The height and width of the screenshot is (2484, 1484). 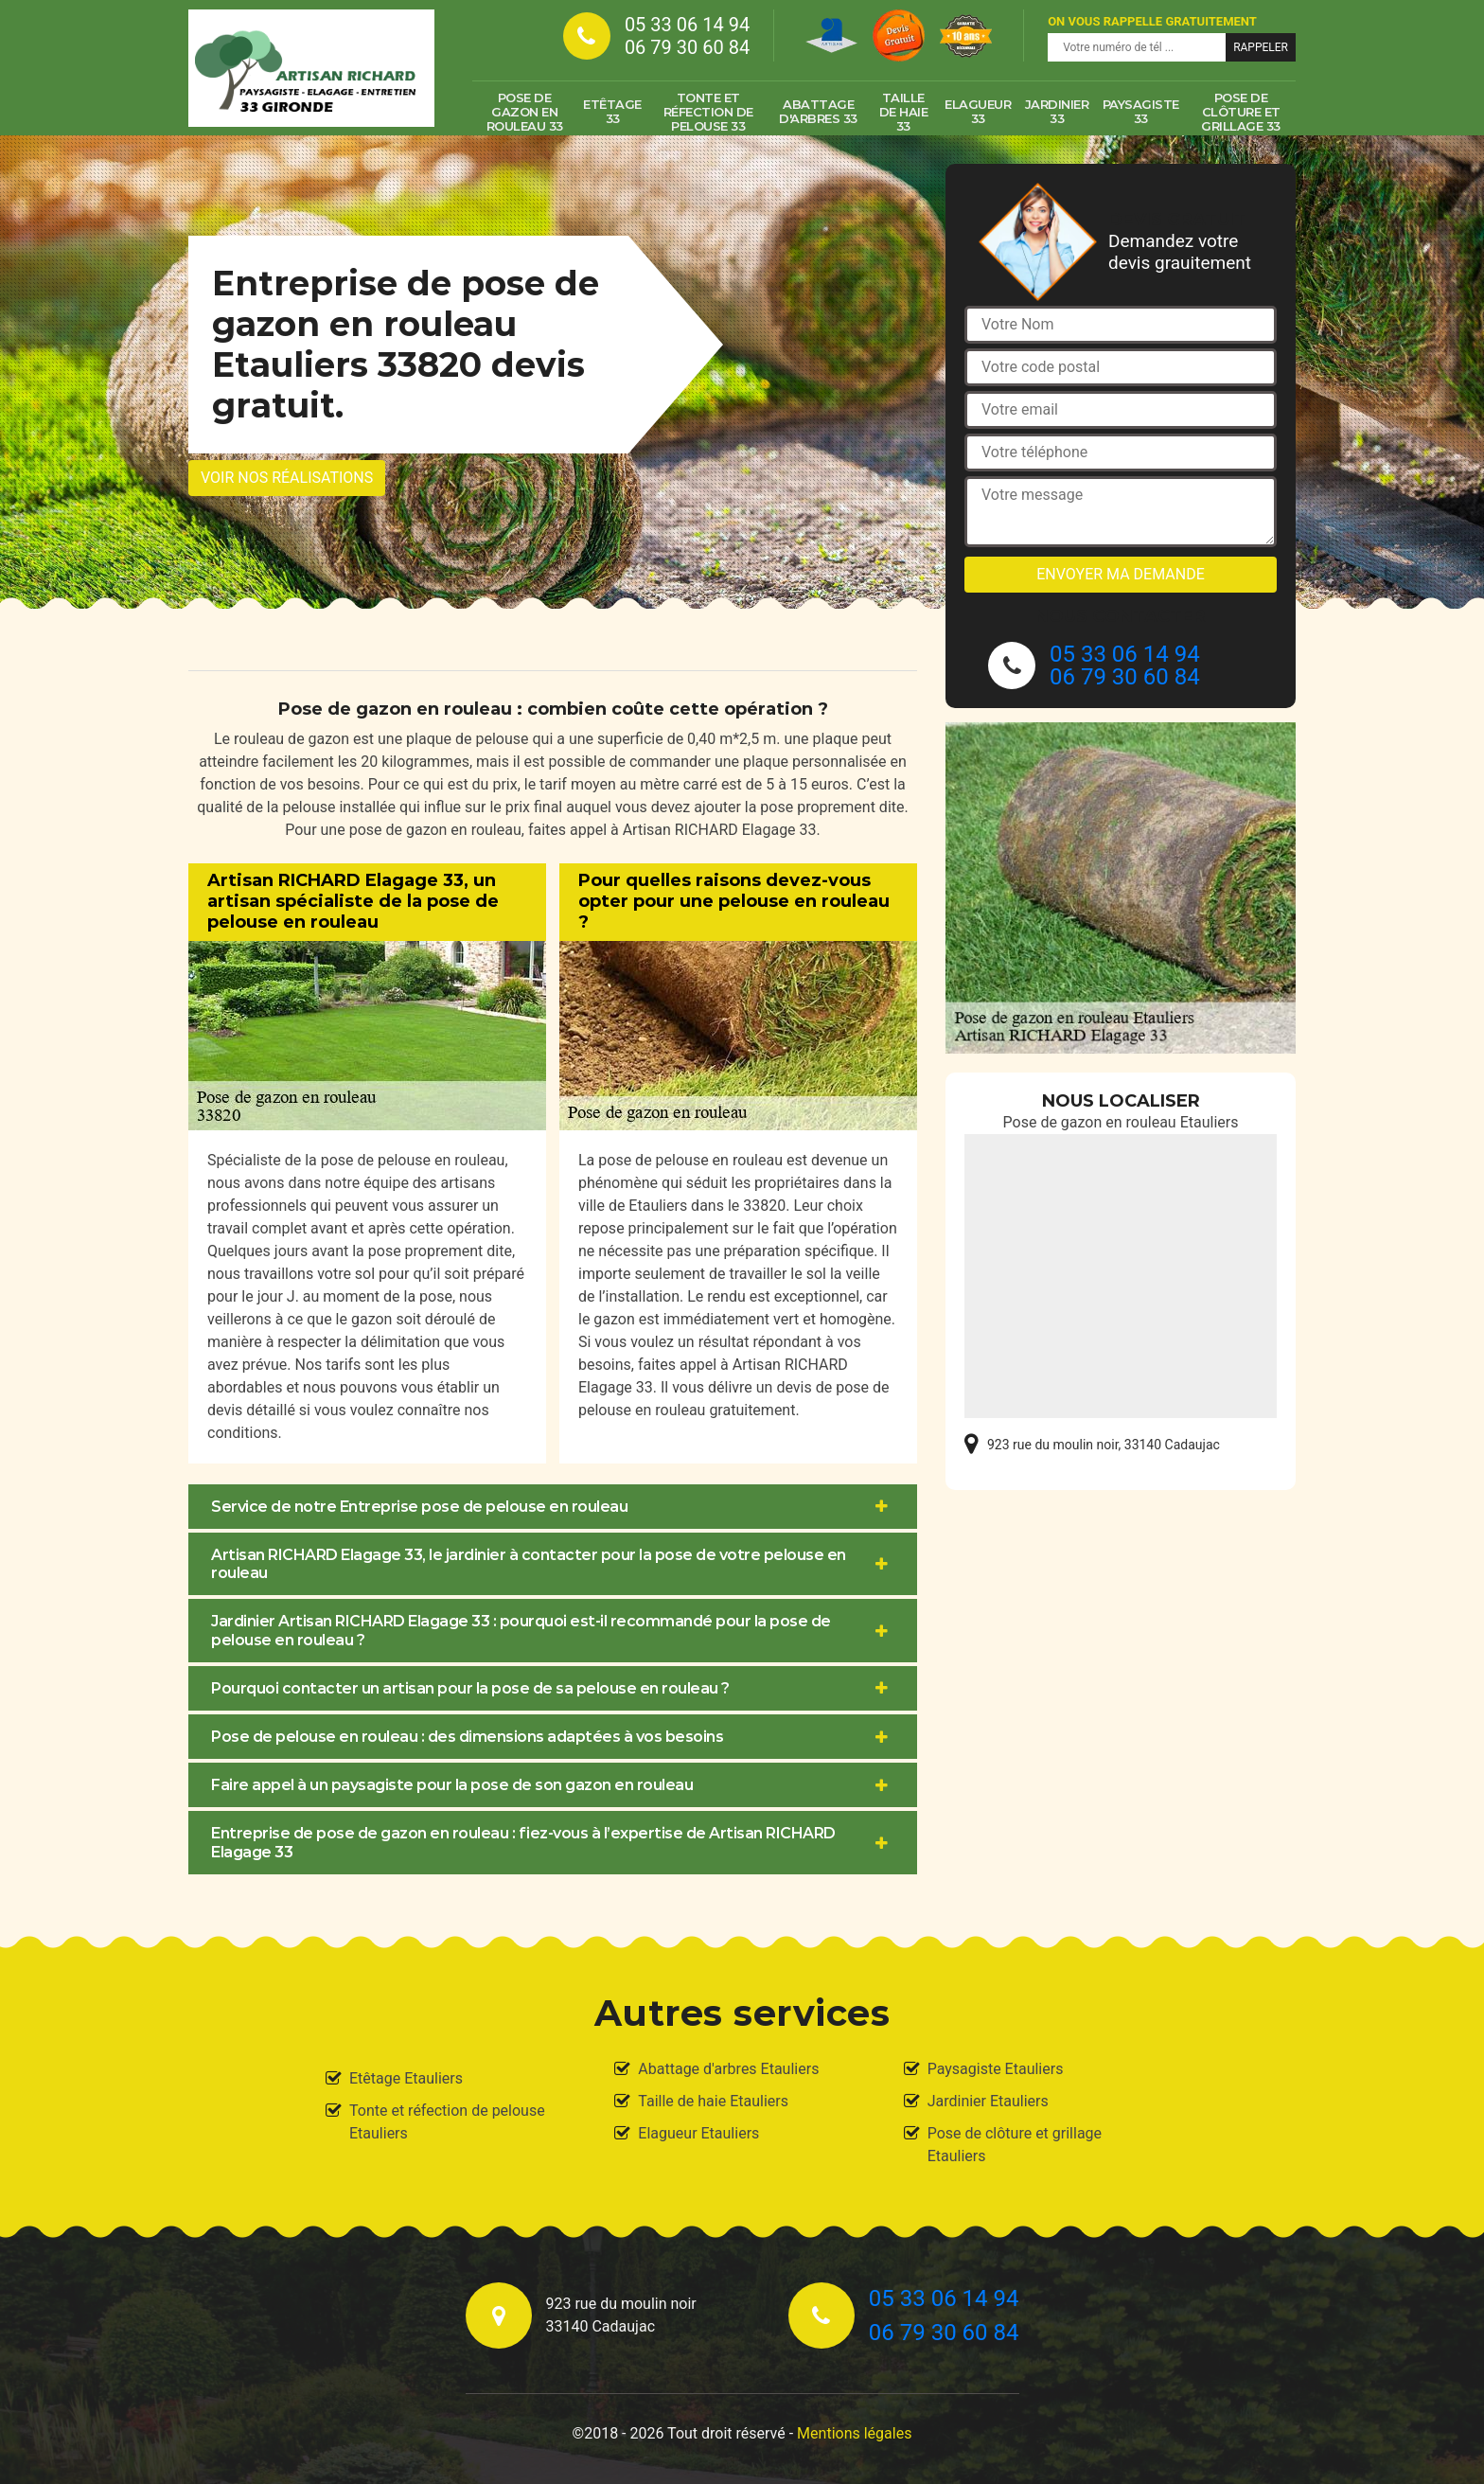 I want to click on Paysagiste Etauliers, so click(x=996, y=2069).